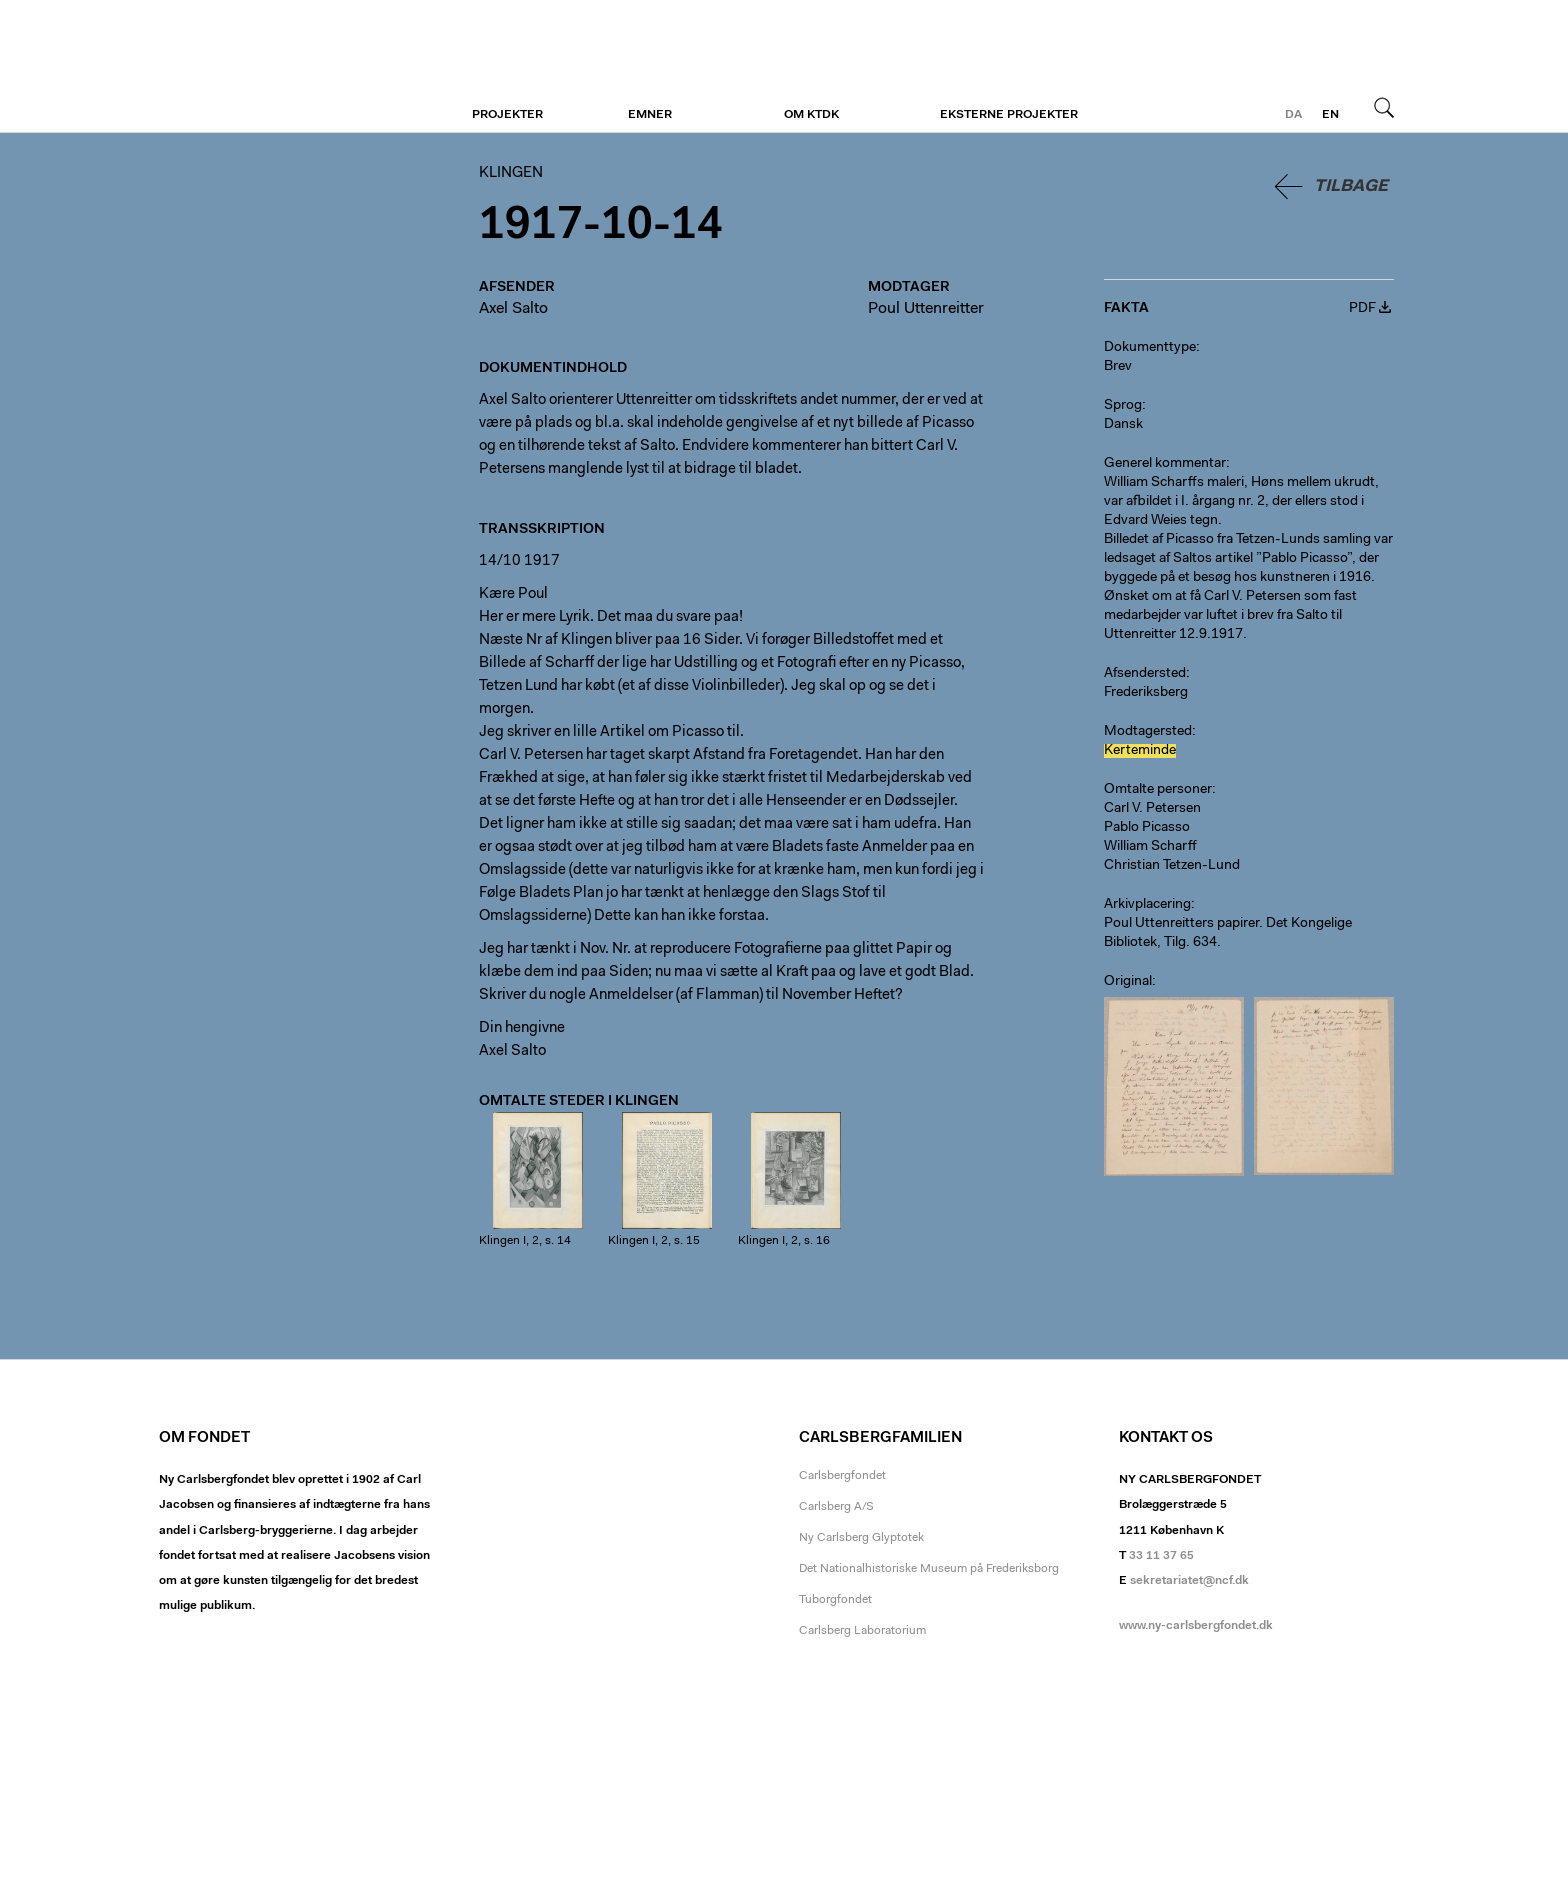 This screenshot has width=1568, height=1904. What do you see at coordinates (1158, 790) in the screenshot?
I see `Omtalte personer` at bounding box center [1158, 790].